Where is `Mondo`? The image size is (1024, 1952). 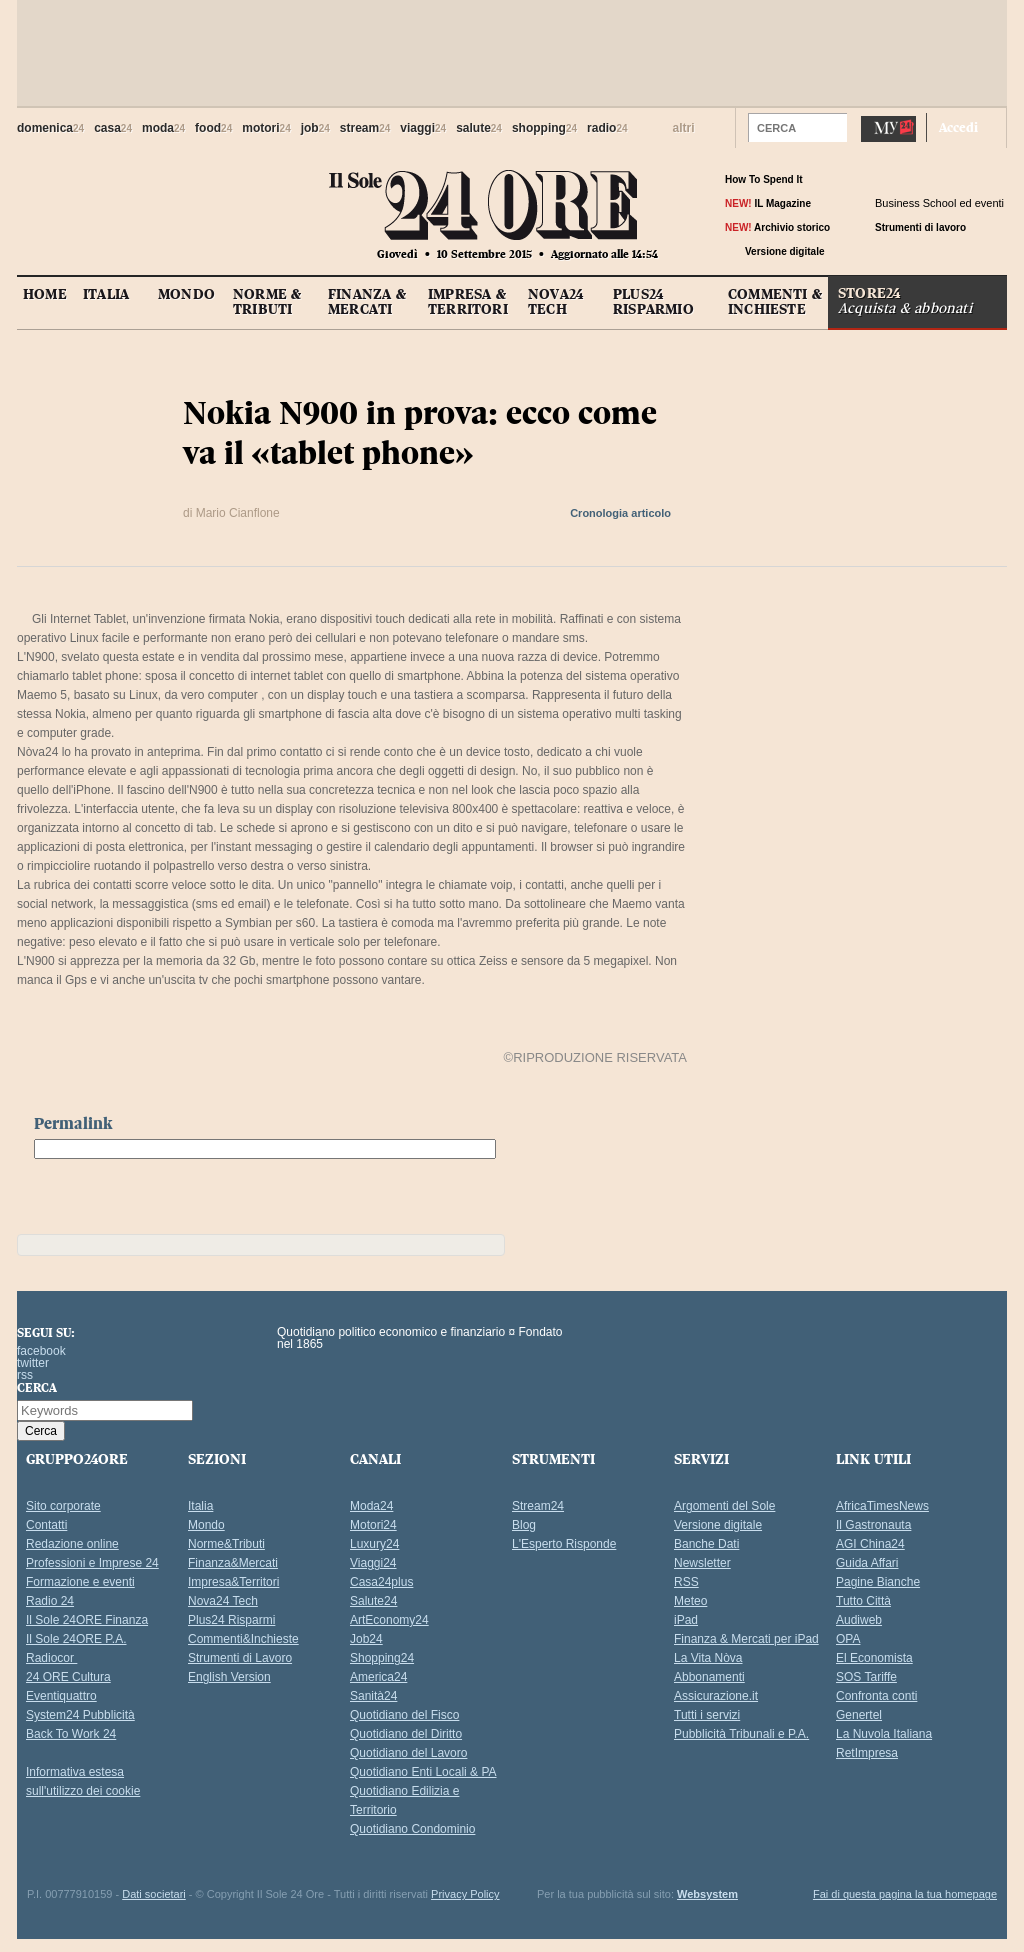
Mondo is located at coordinates (206, 1525).